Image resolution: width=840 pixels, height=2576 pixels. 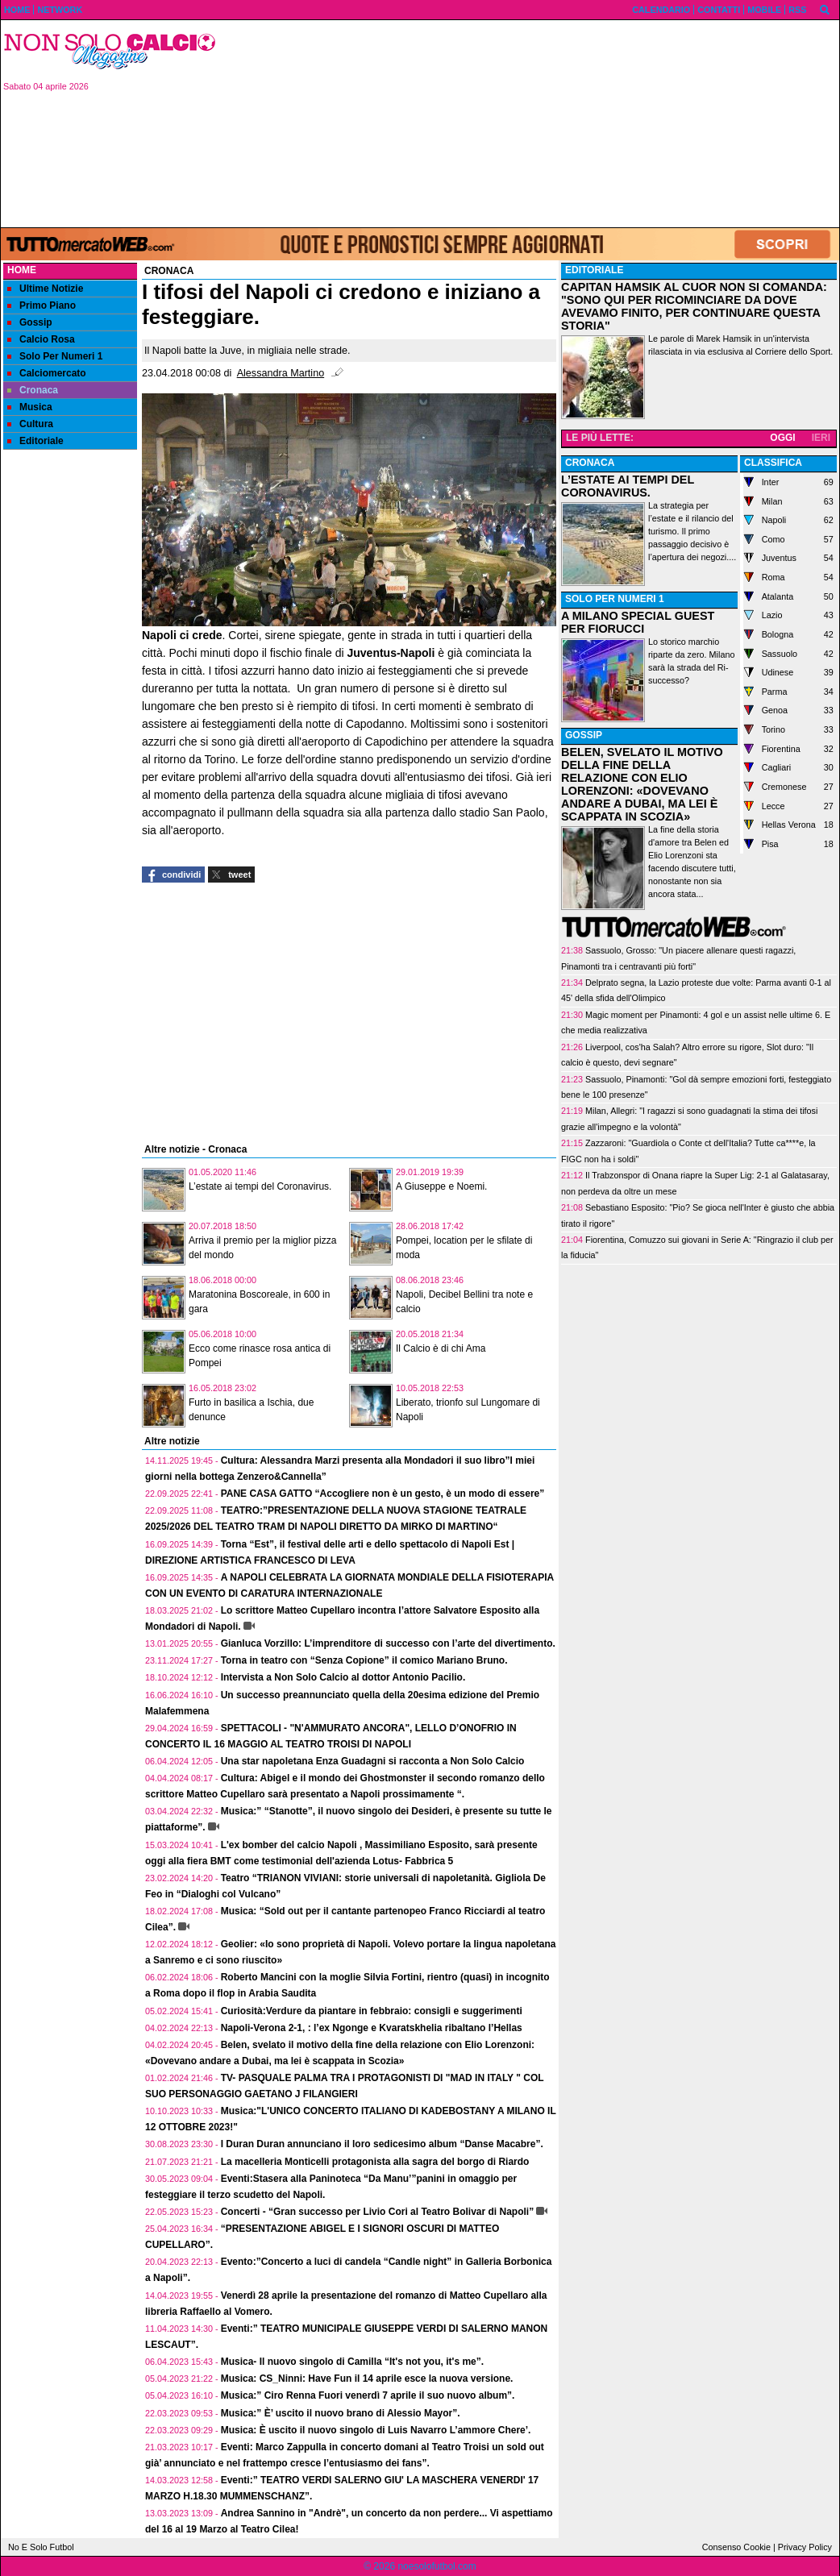 What do you see at coordinates (364, 1660) in the screenshot?
I see `Torna in teatro con “Senza Copione” il comico Mariano Bruno.` at bounding box center [364, 1660].